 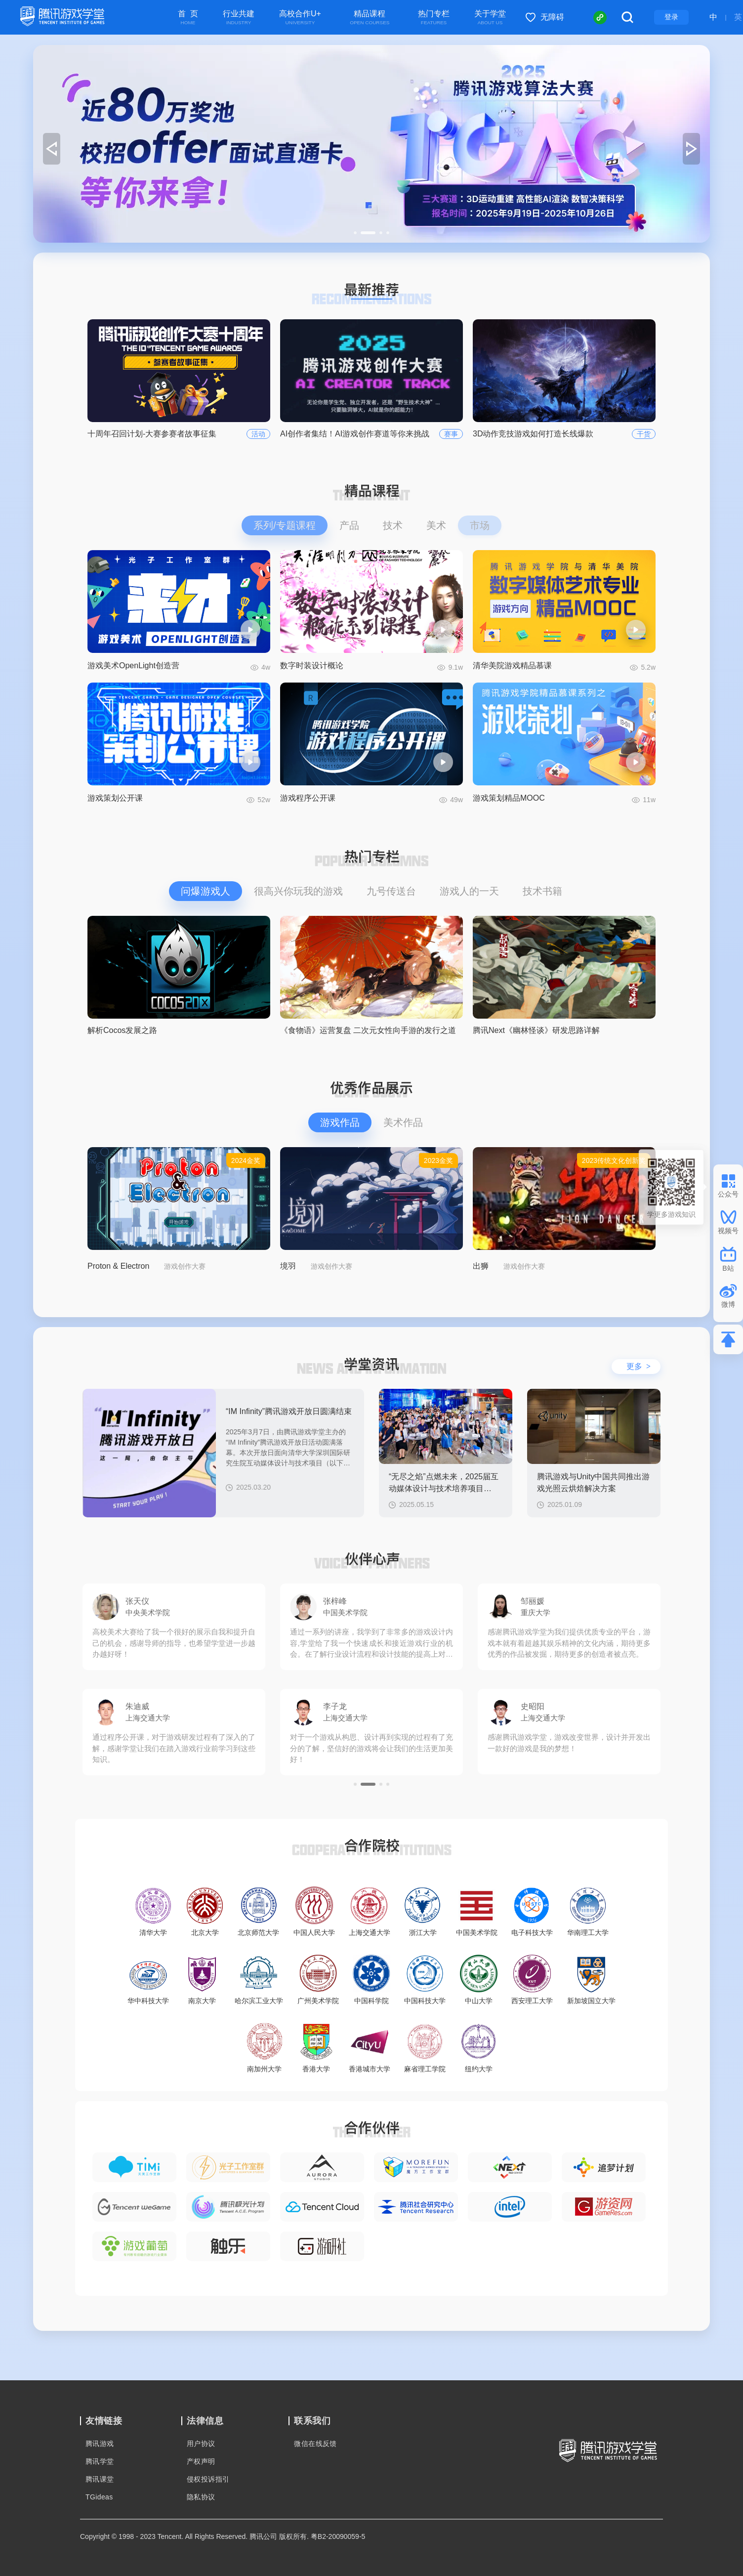 I want to click on 腾讯学堂, so click(x=99, y=2461).